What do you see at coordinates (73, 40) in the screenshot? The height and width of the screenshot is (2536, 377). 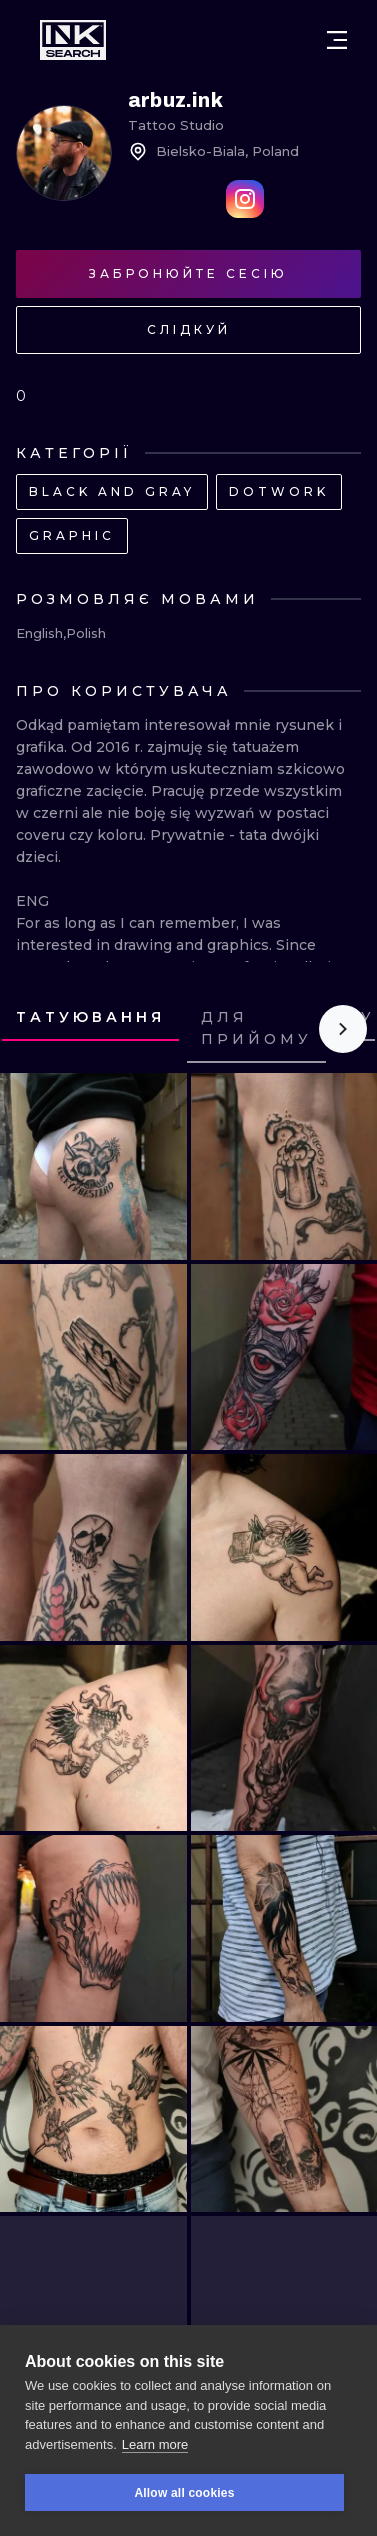 I see `[INKsearch]` at bounding box center [73, 40].